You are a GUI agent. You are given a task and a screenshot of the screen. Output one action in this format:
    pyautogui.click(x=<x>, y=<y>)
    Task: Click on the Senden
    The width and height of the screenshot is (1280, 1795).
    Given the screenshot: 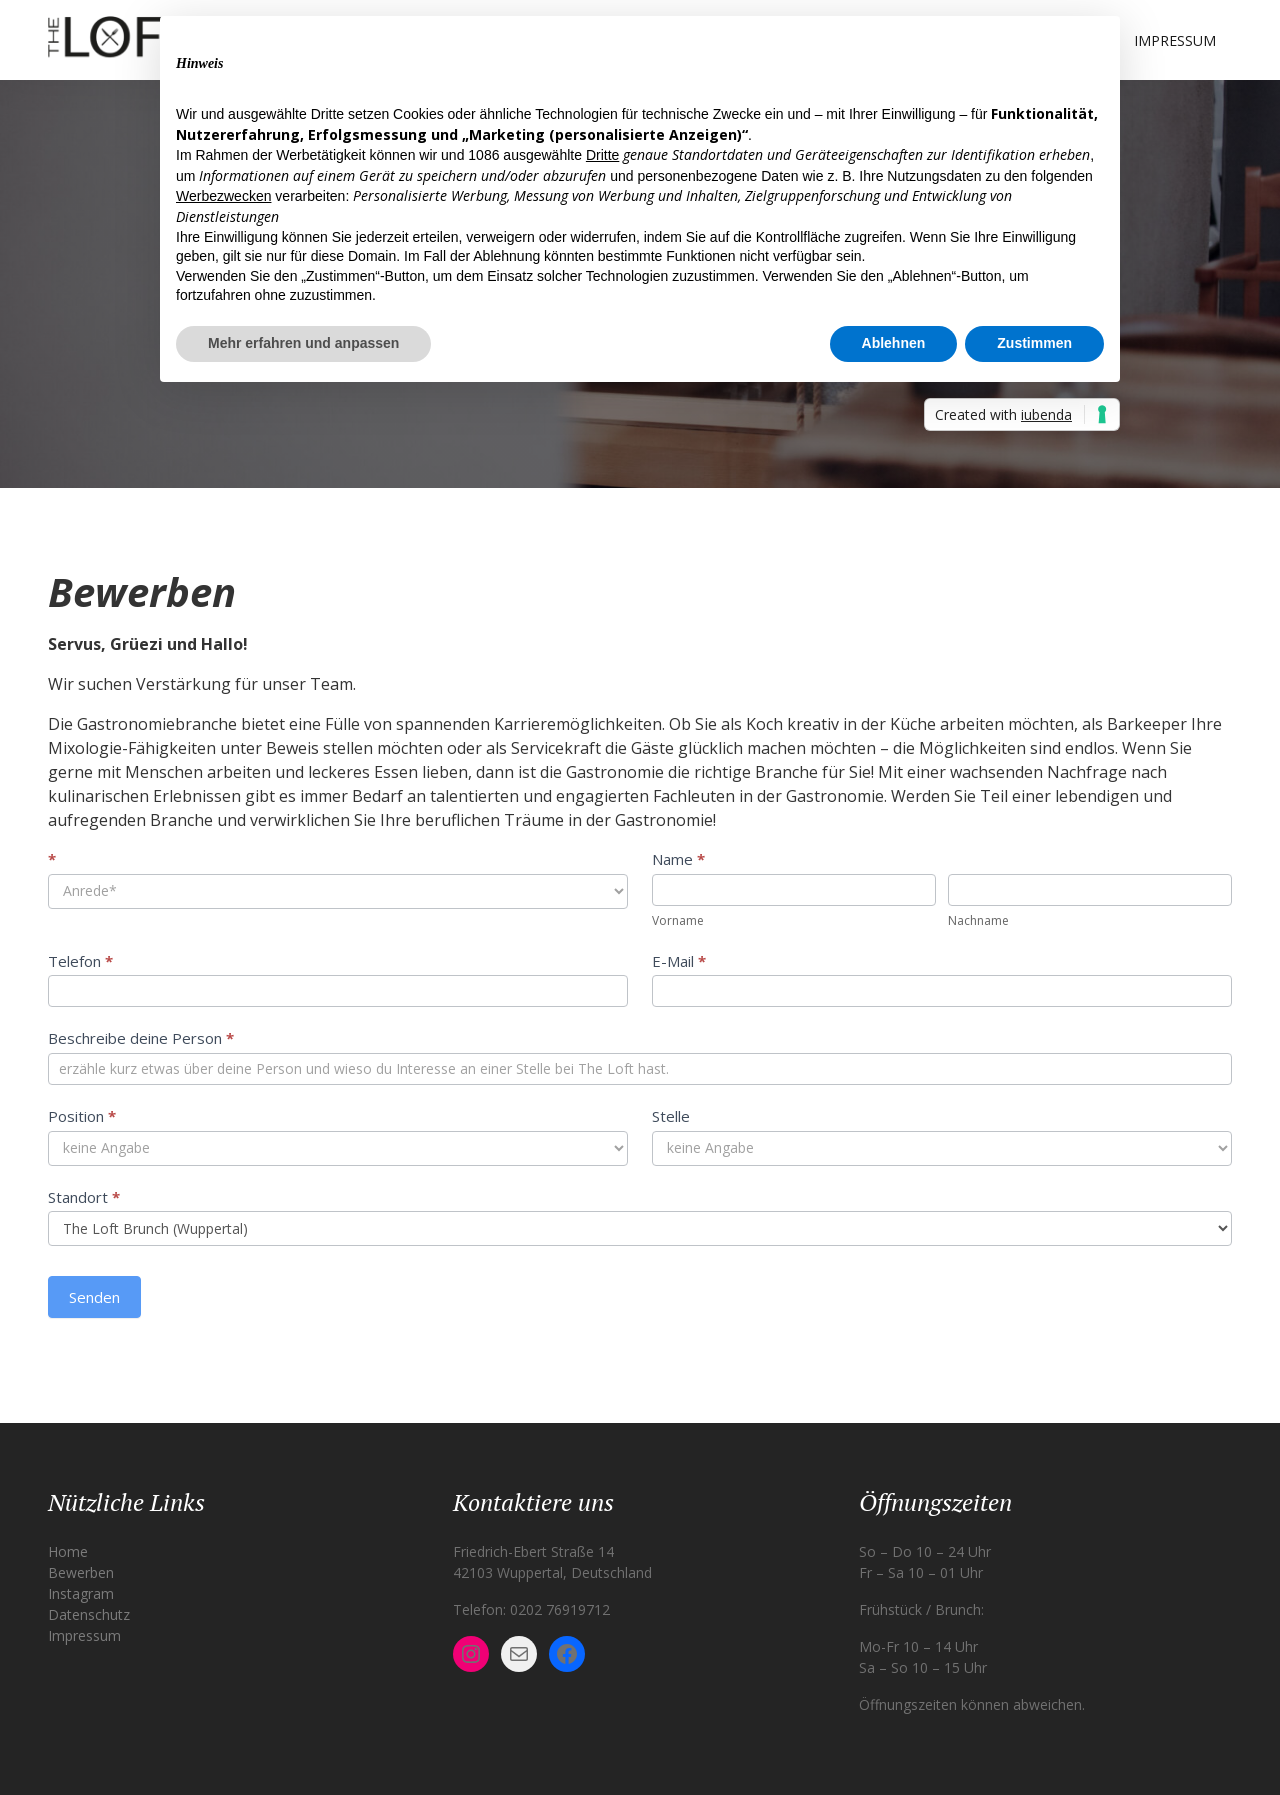 What is the action you would take?
    pyautogui.click(x=94, y=1297)
    